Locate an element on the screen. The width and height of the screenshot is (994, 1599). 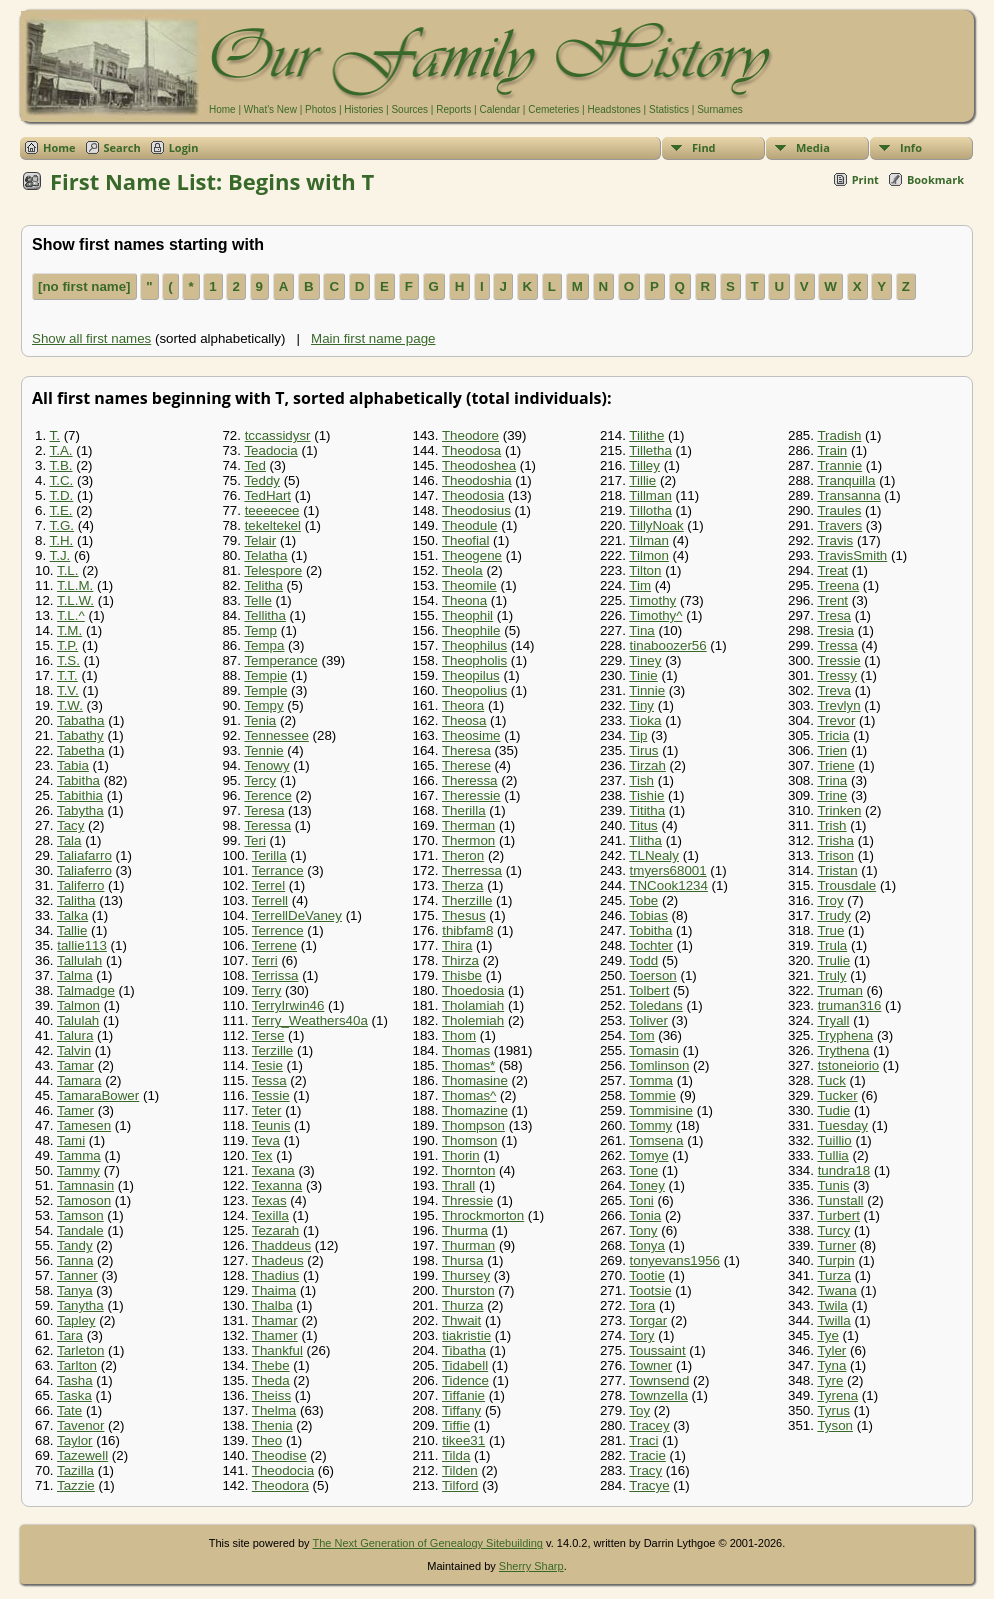
Reports is located at coordinates (453, 109).